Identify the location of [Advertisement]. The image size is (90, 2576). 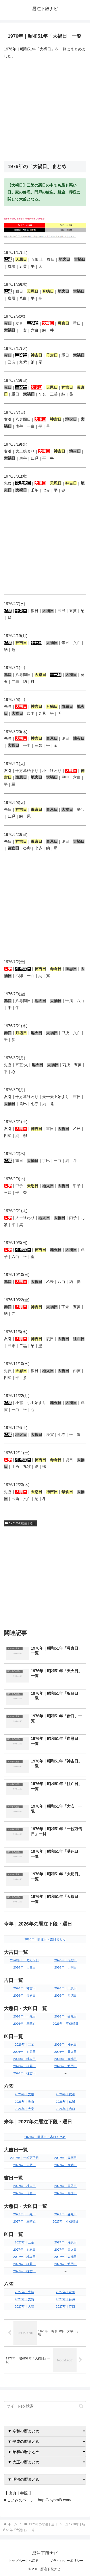
(45, 110).